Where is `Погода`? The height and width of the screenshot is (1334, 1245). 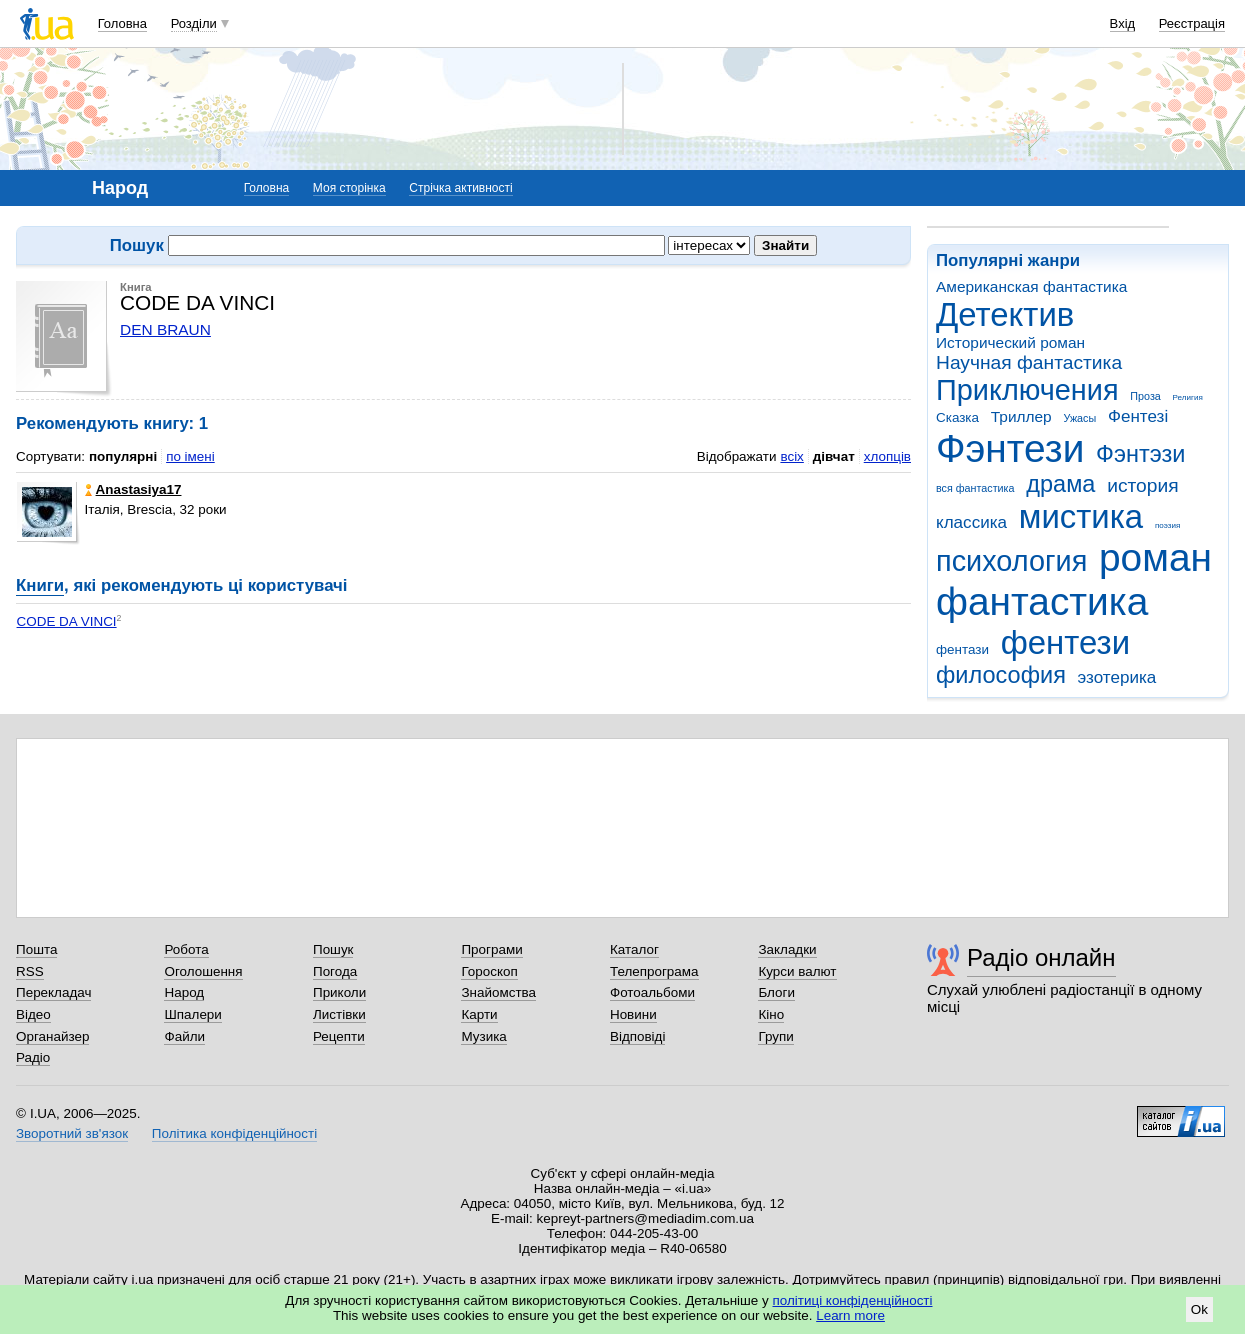
Погода is located at coordinates (335, 971).